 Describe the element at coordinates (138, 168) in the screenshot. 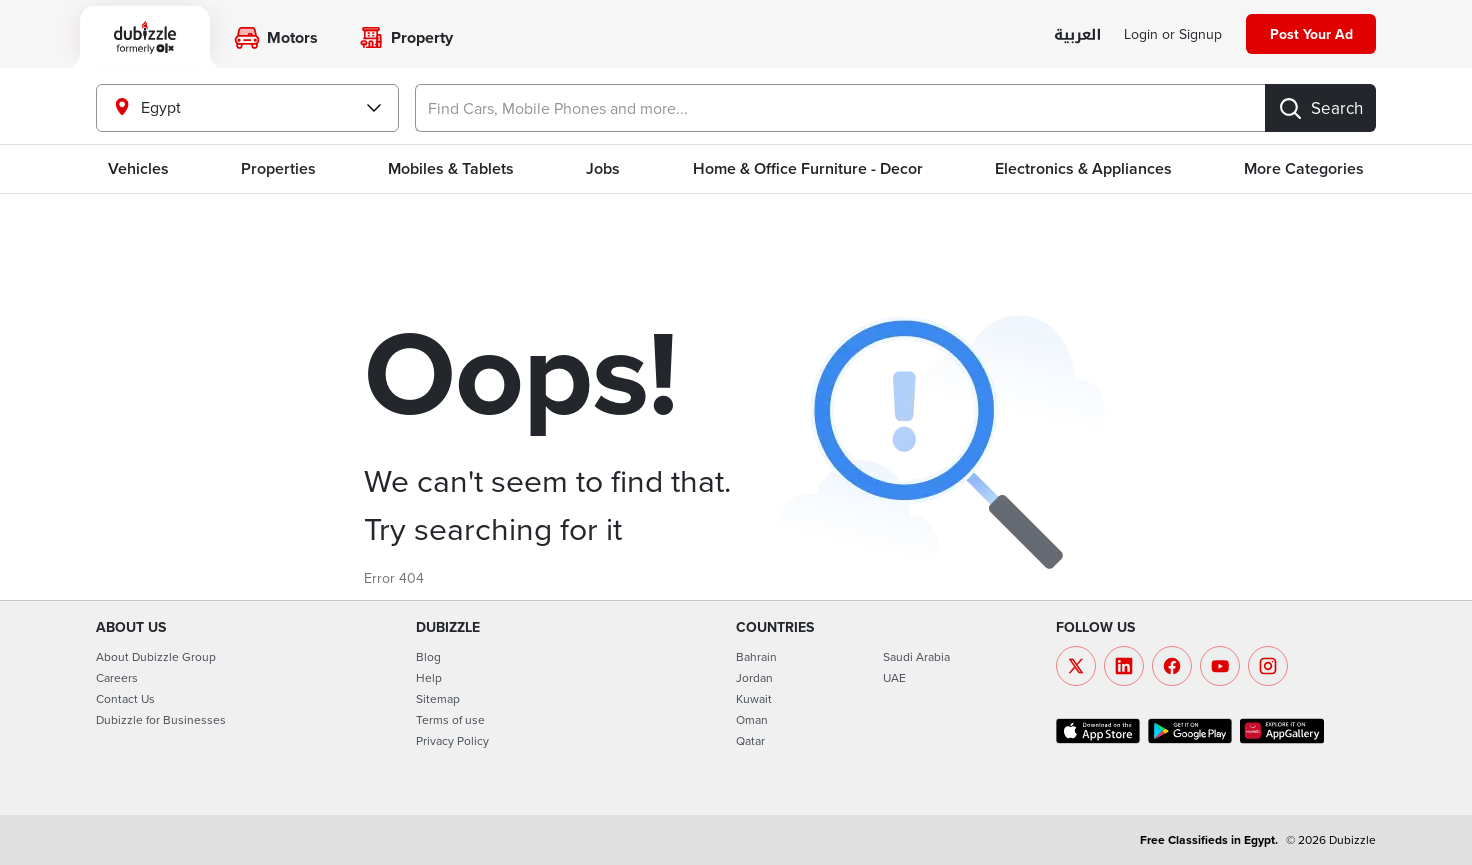

I see `Vehicles` at that location.